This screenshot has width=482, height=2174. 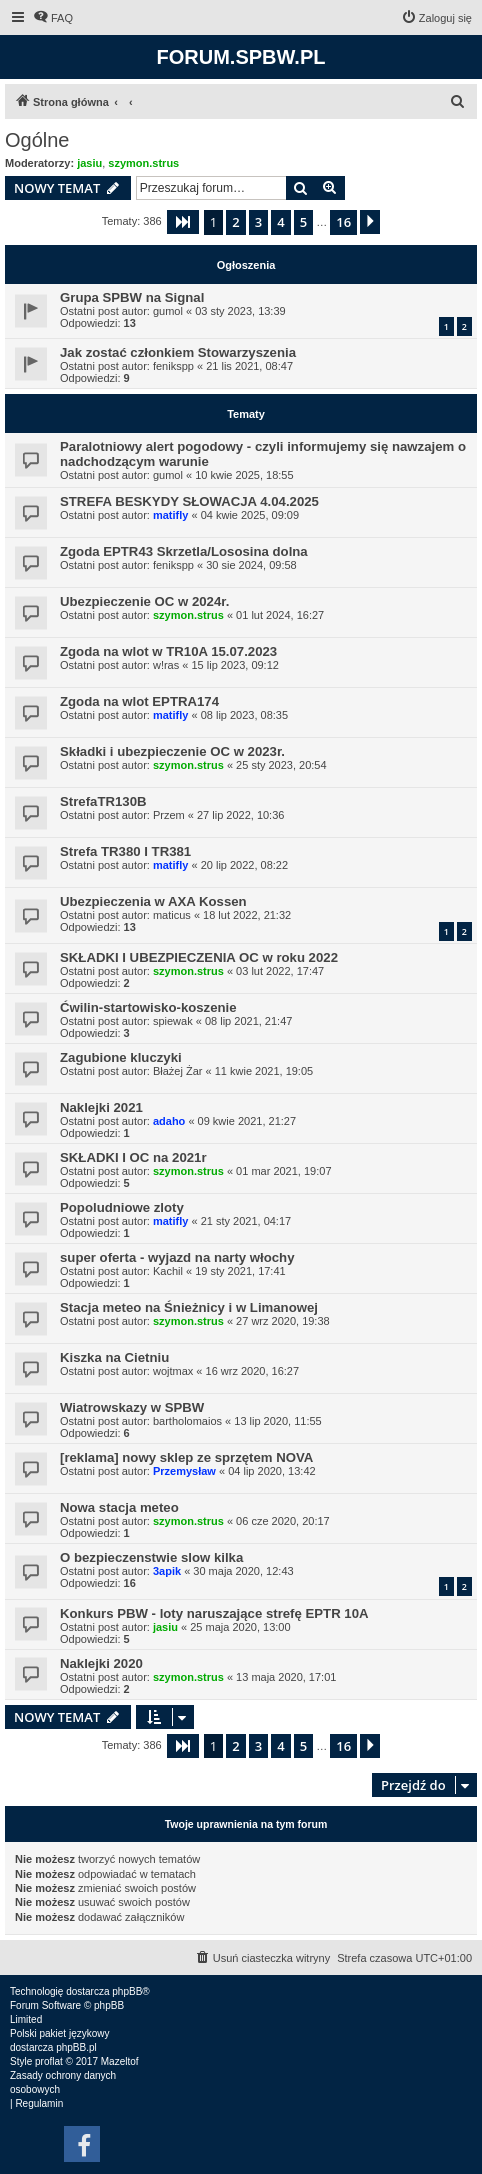 What do you see at coordinates (240, 311) in the screenshot?
I see `03 sty 2023, 13:39` at bounding box center [240, 311].